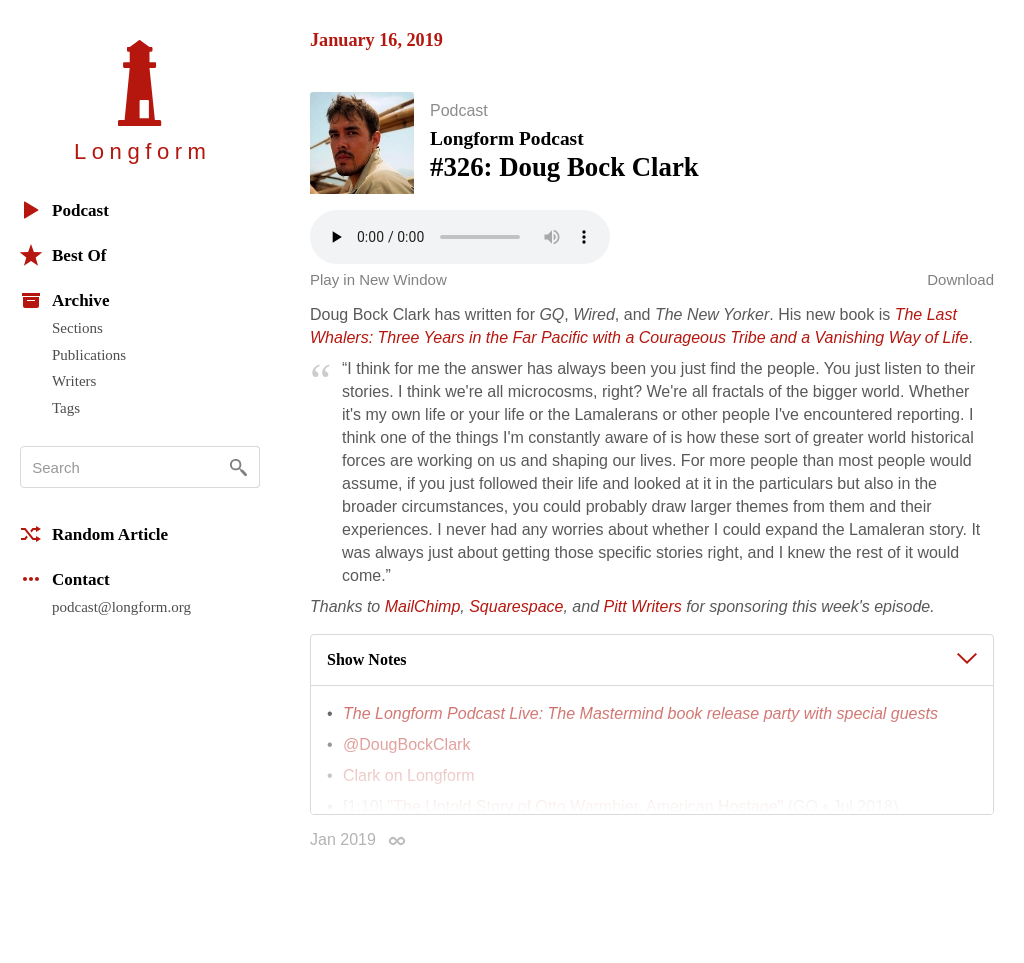  Describe the element at coordinates (64, 210) in the screenshot. I see `Podcast` at that location.